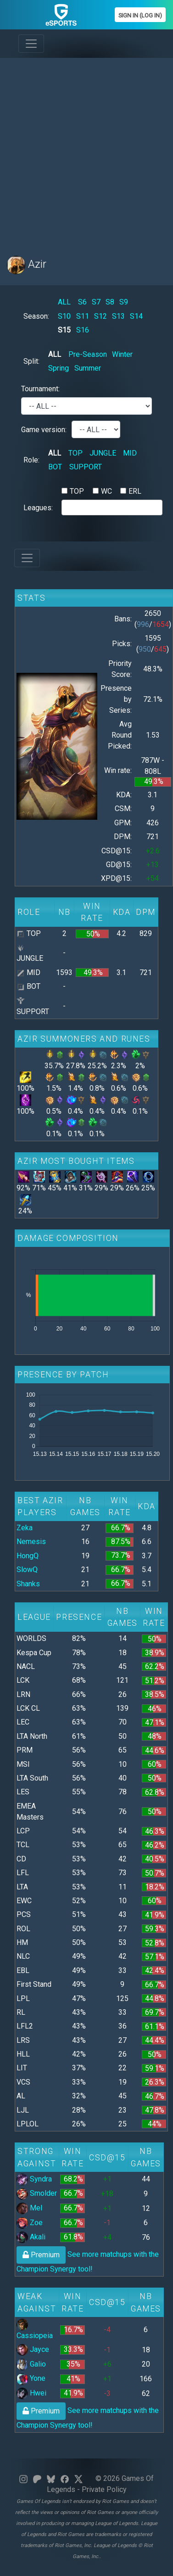  Describe the element at coordinates (100, 316) in the screenshot. I see `S12` at that location.